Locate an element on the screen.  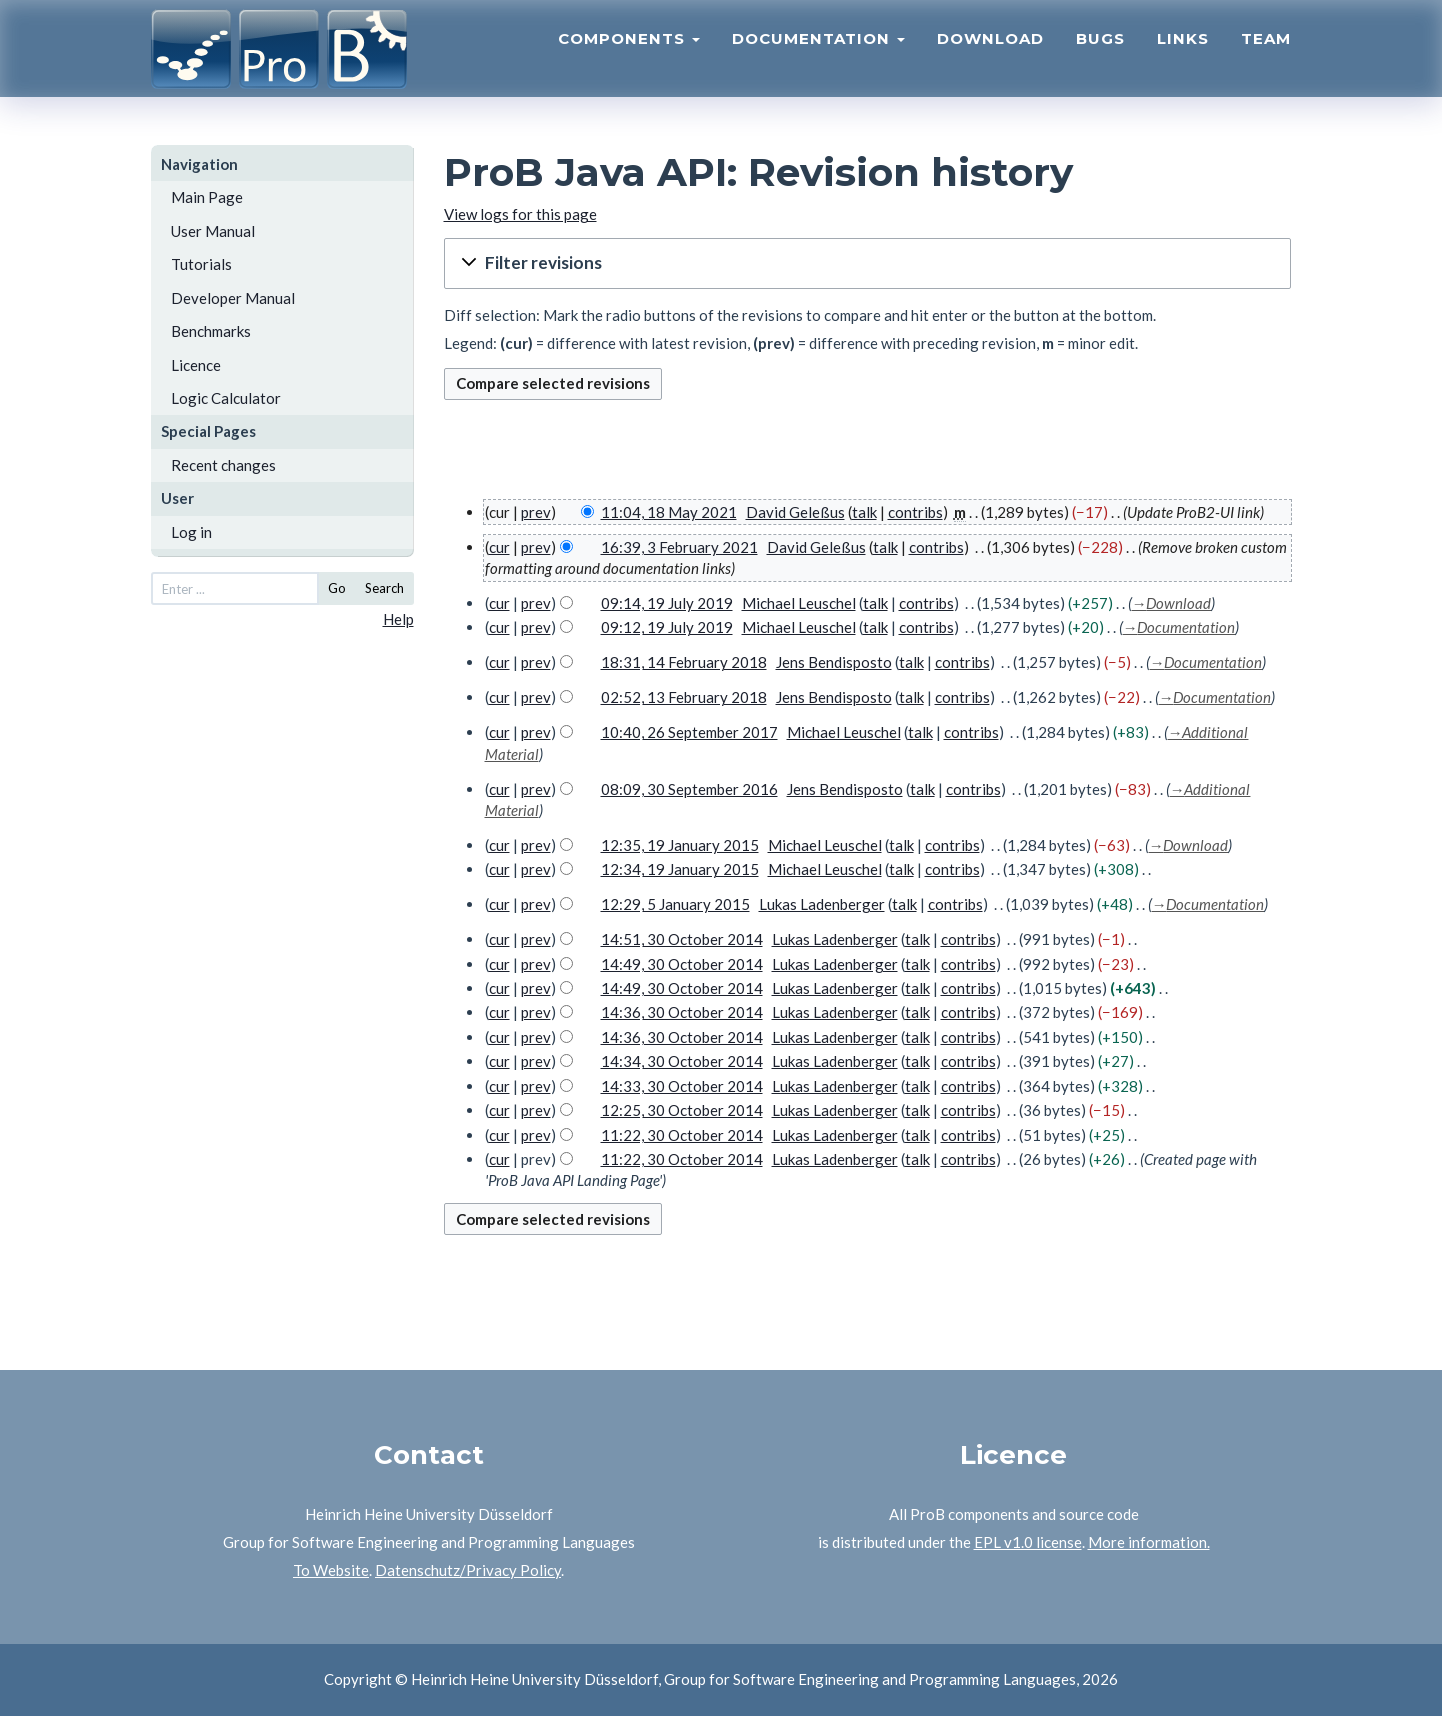
talk is located at coordinates (864, 512).